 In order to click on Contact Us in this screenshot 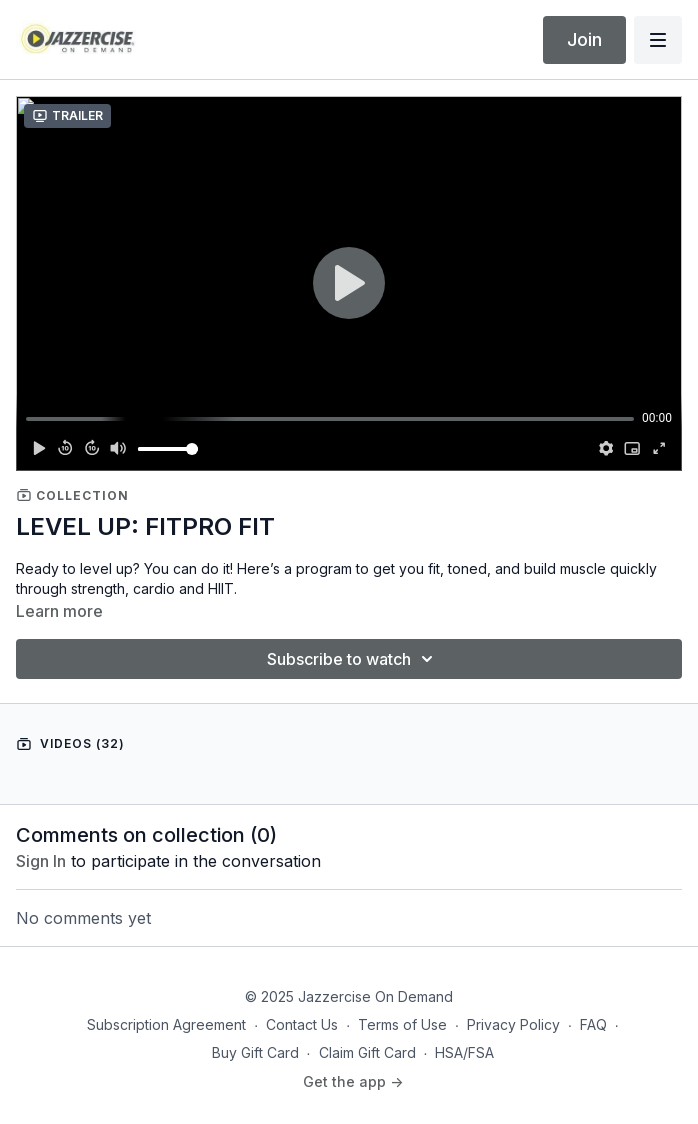, I will do `click(302, 1024)`.